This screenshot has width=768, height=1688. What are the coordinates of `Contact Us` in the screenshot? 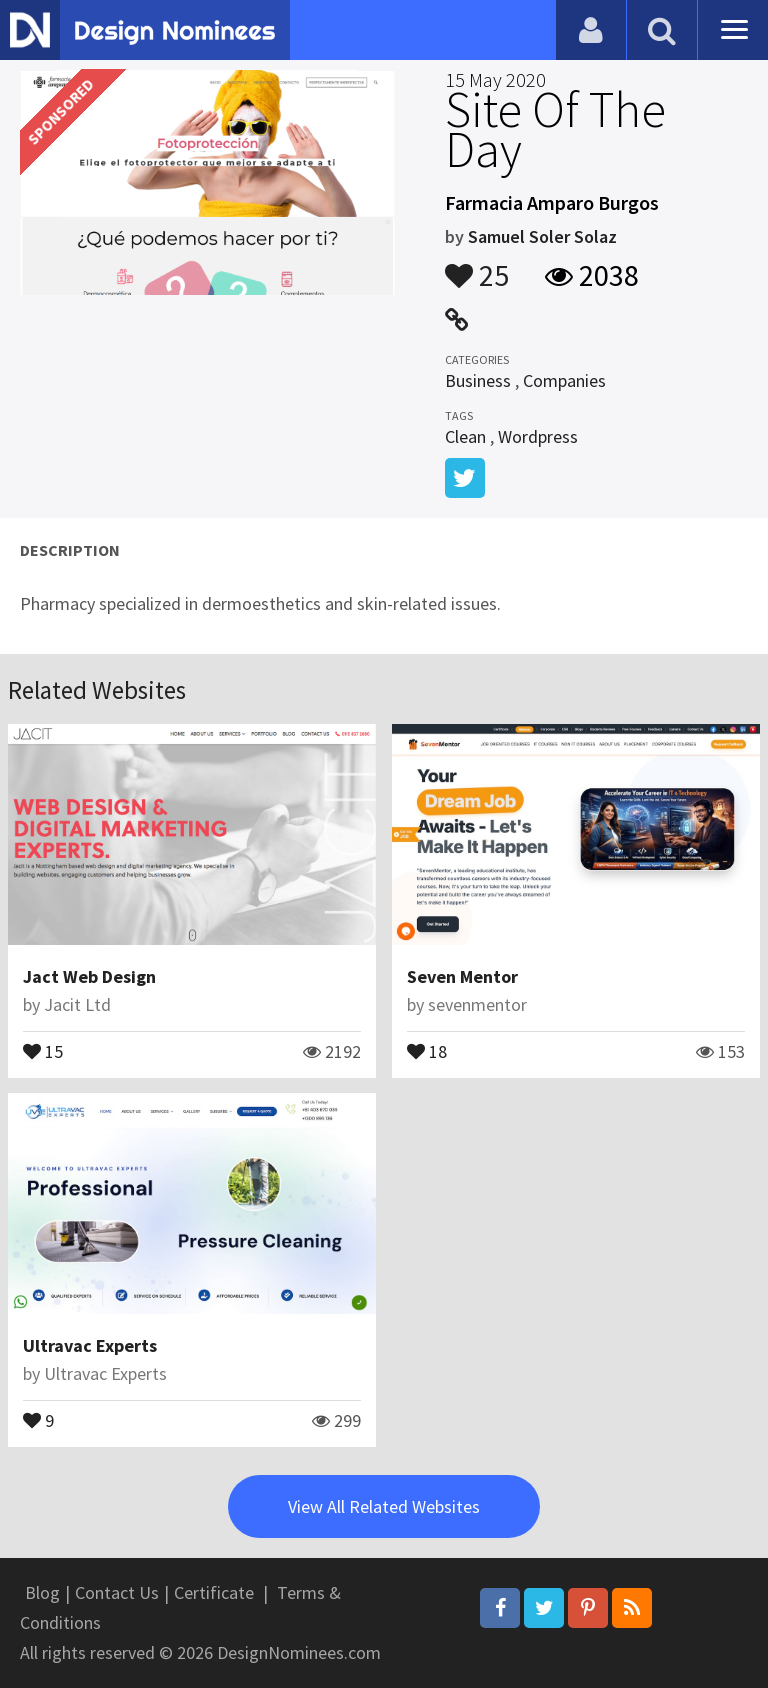 It's located at (117, 1592).